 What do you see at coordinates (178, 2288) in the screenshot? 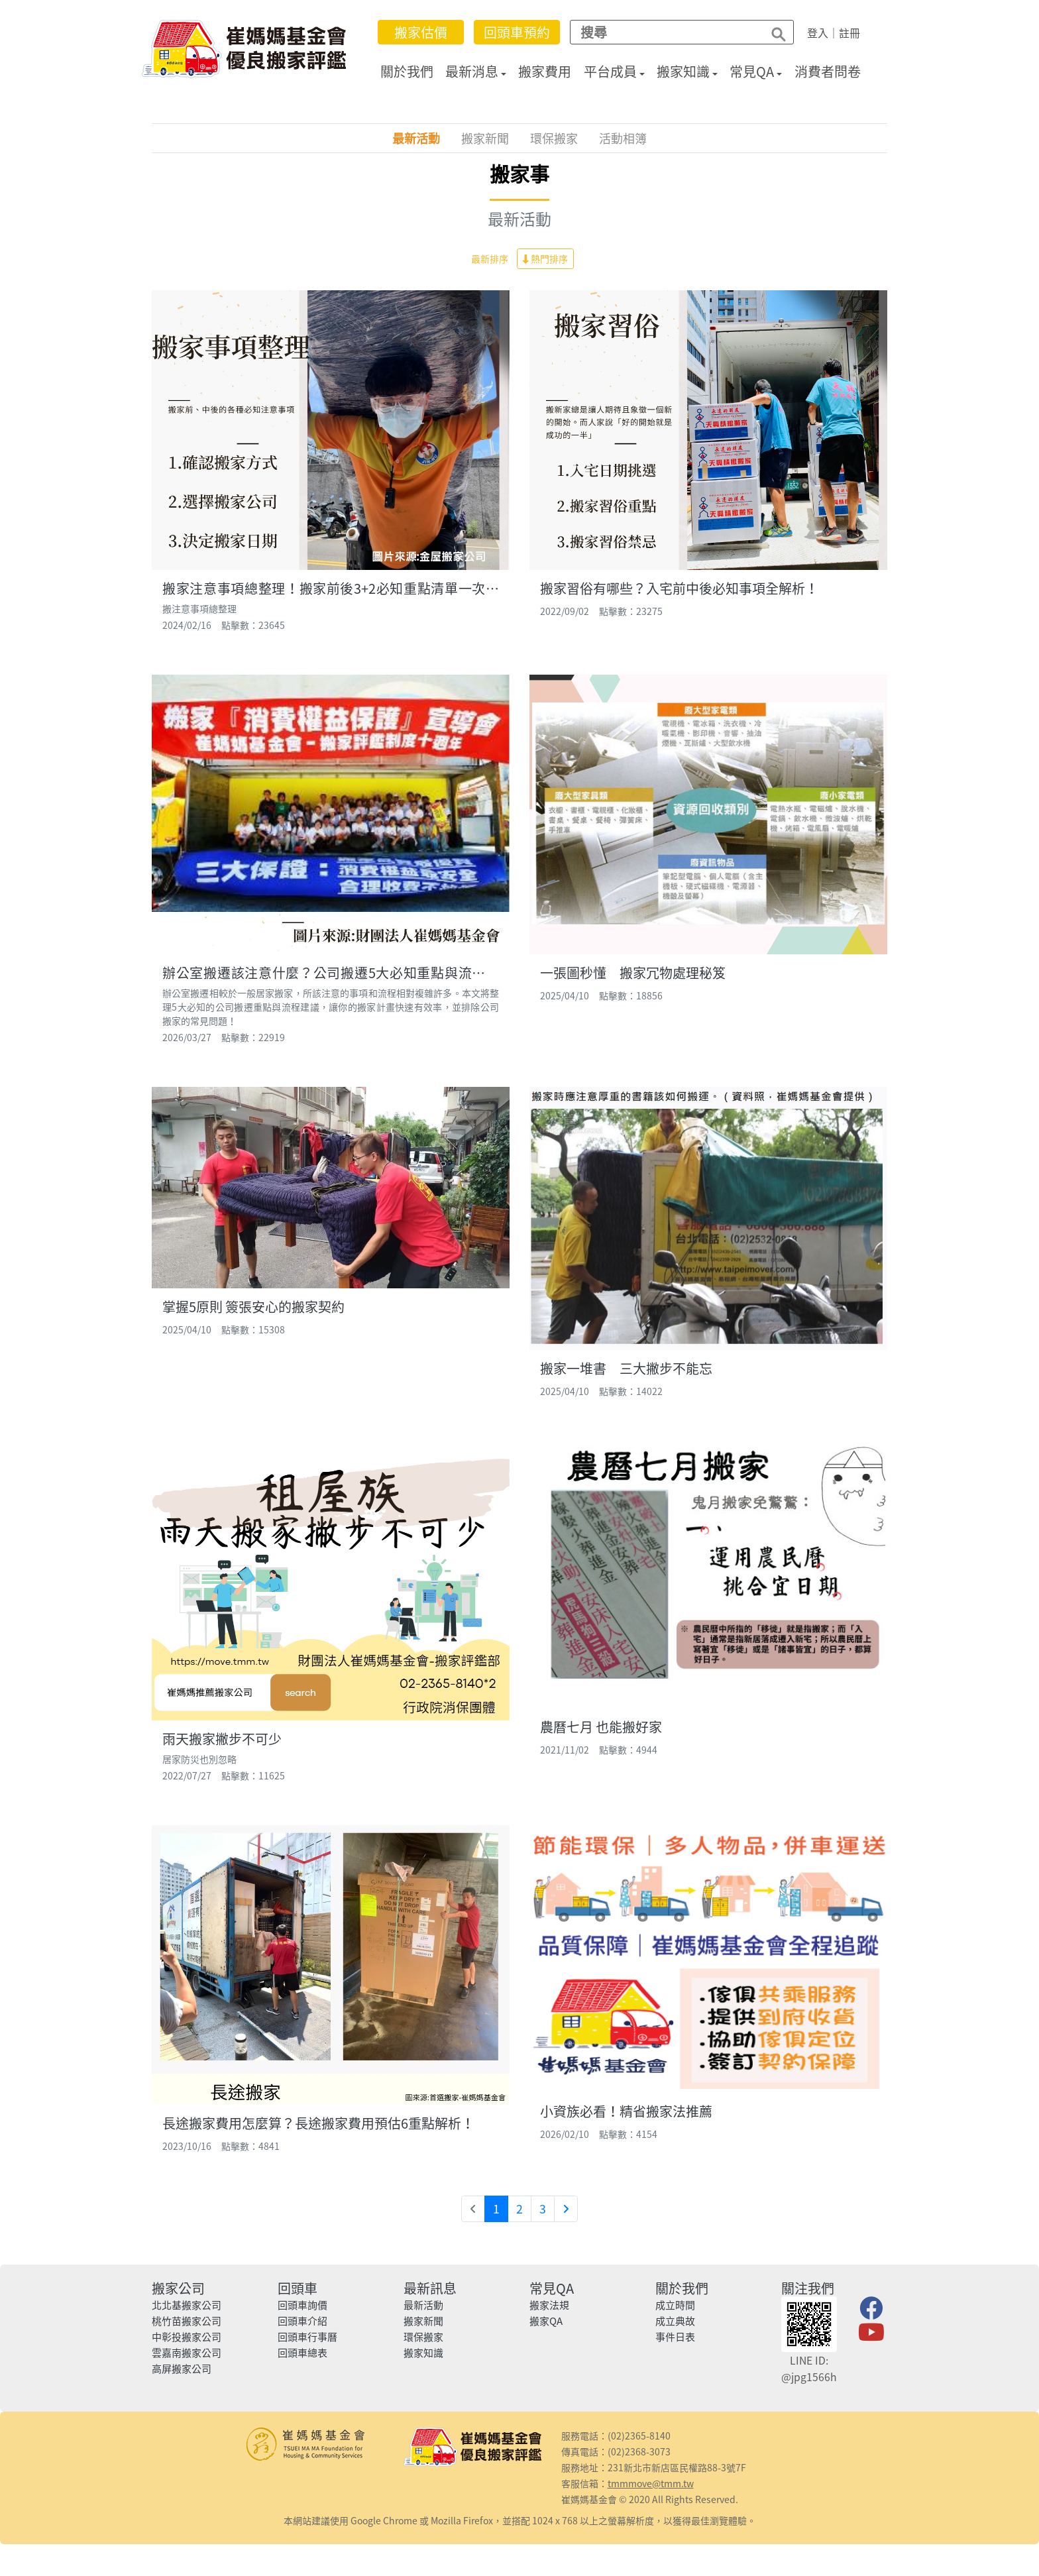
I see `搬家公司` at bounding box center [178, 2288].